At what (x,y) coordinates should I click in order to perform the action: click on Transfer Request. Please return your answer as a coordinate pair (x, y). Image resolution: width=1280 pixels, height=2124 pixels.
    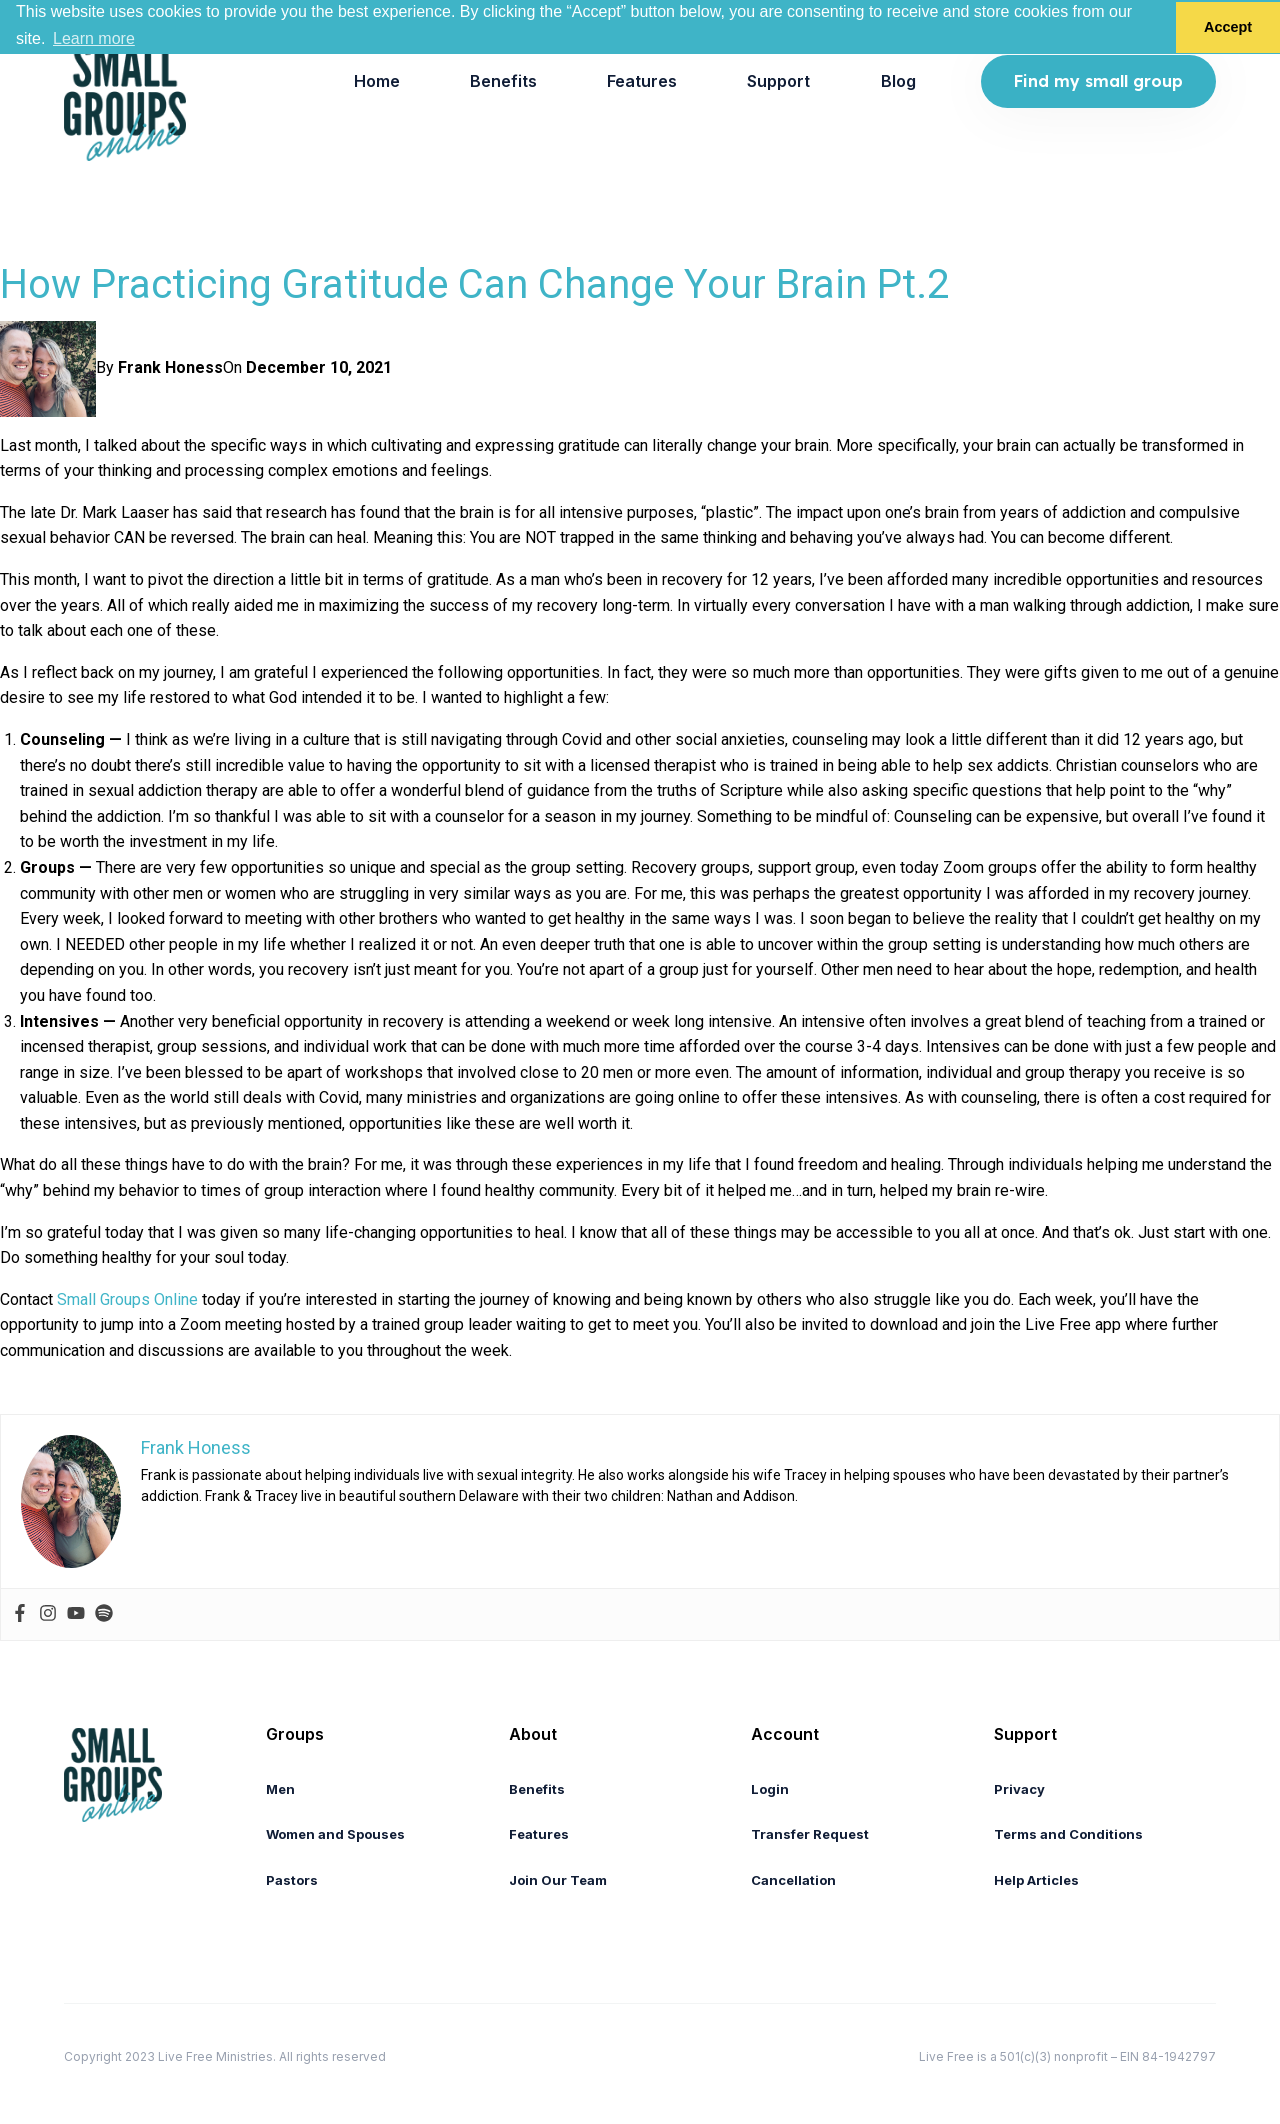
    Looking at the image, I should click on (810, 1834).